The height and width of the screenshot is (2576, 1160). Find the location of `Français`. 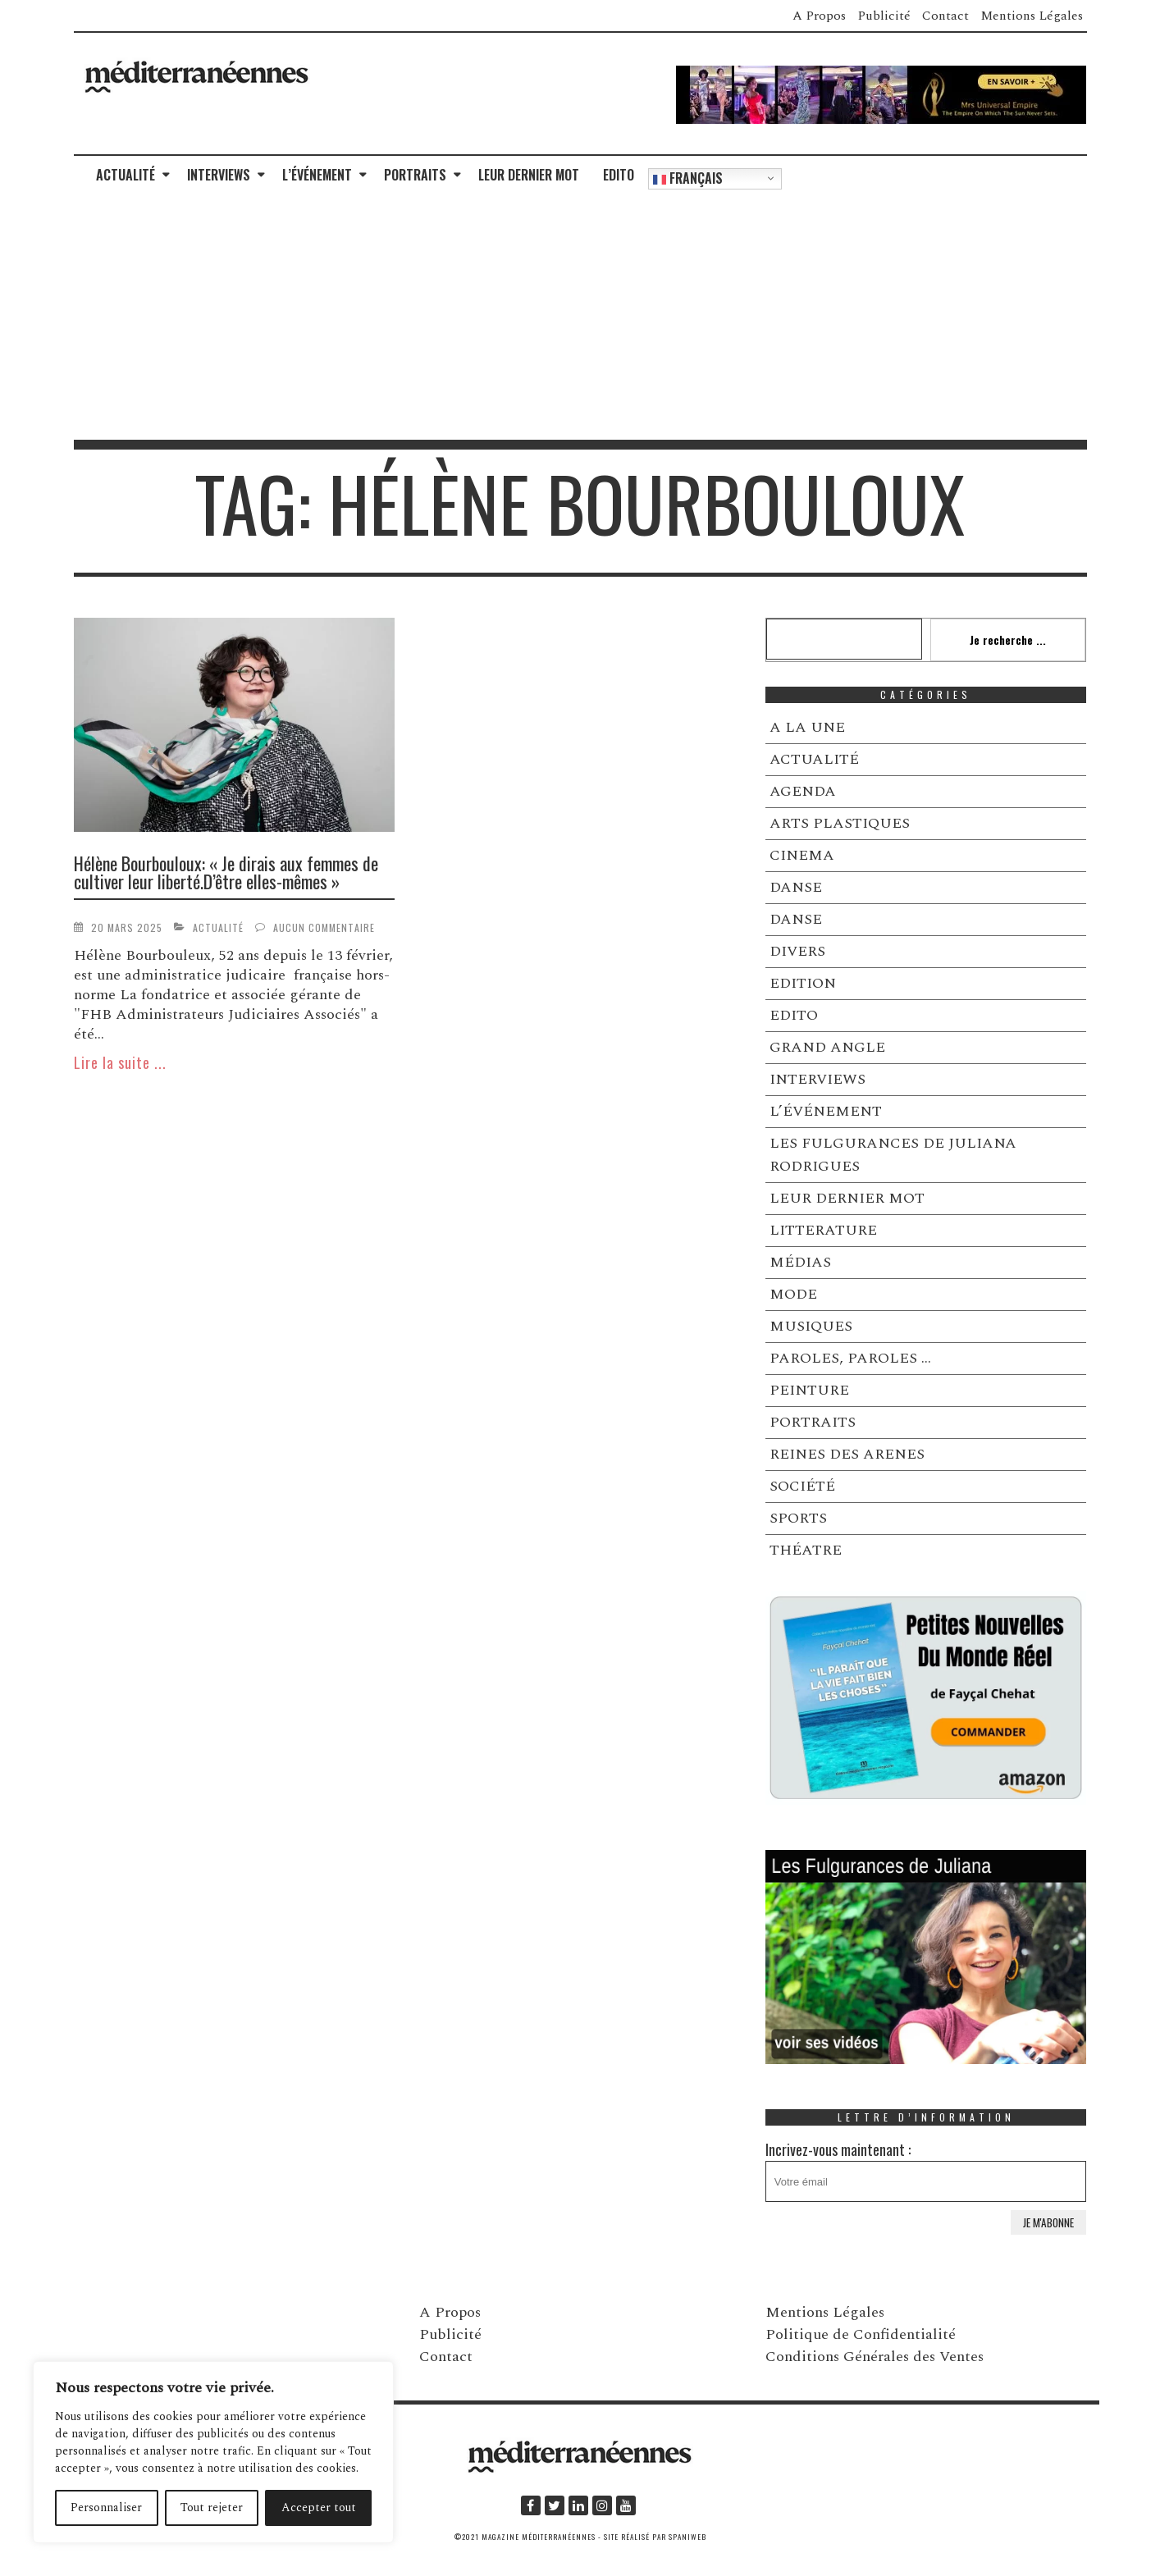

Français is located at coordinates (688, 178).